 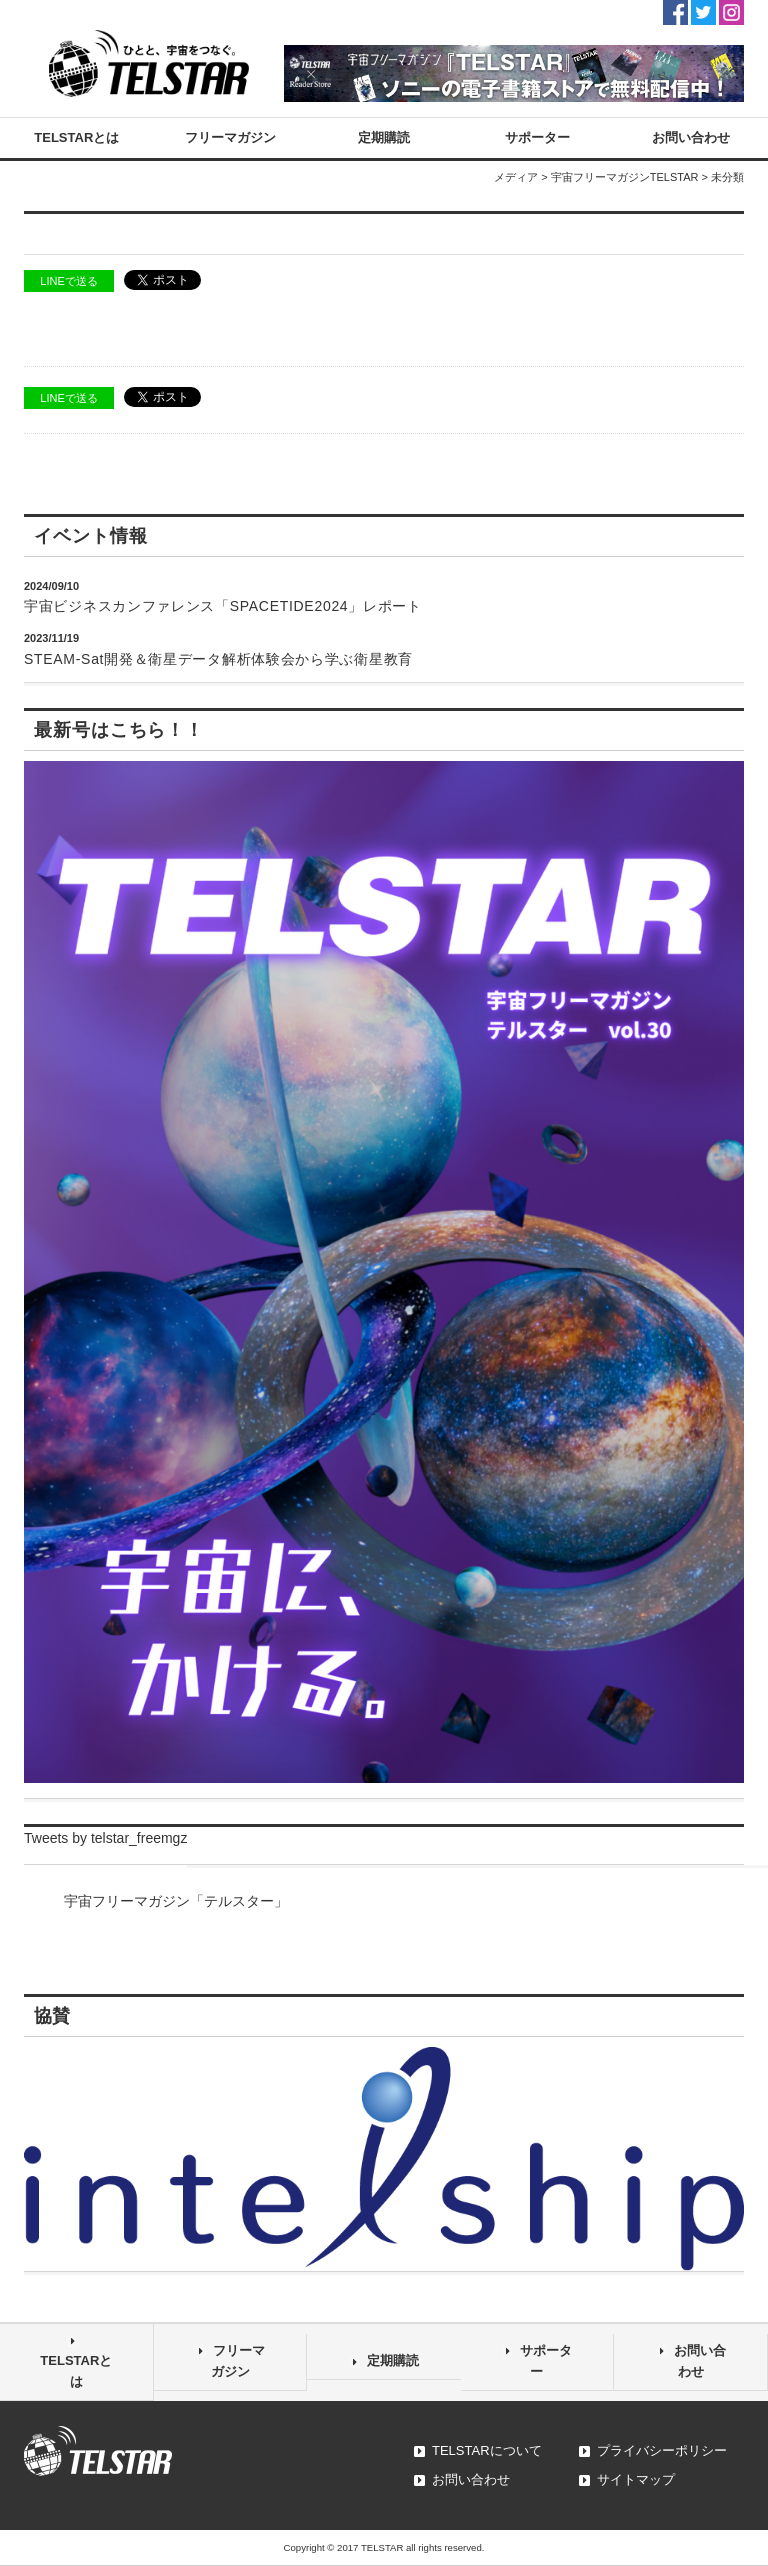 I want to click on TELSTARとは, so click(x=76, y=137).